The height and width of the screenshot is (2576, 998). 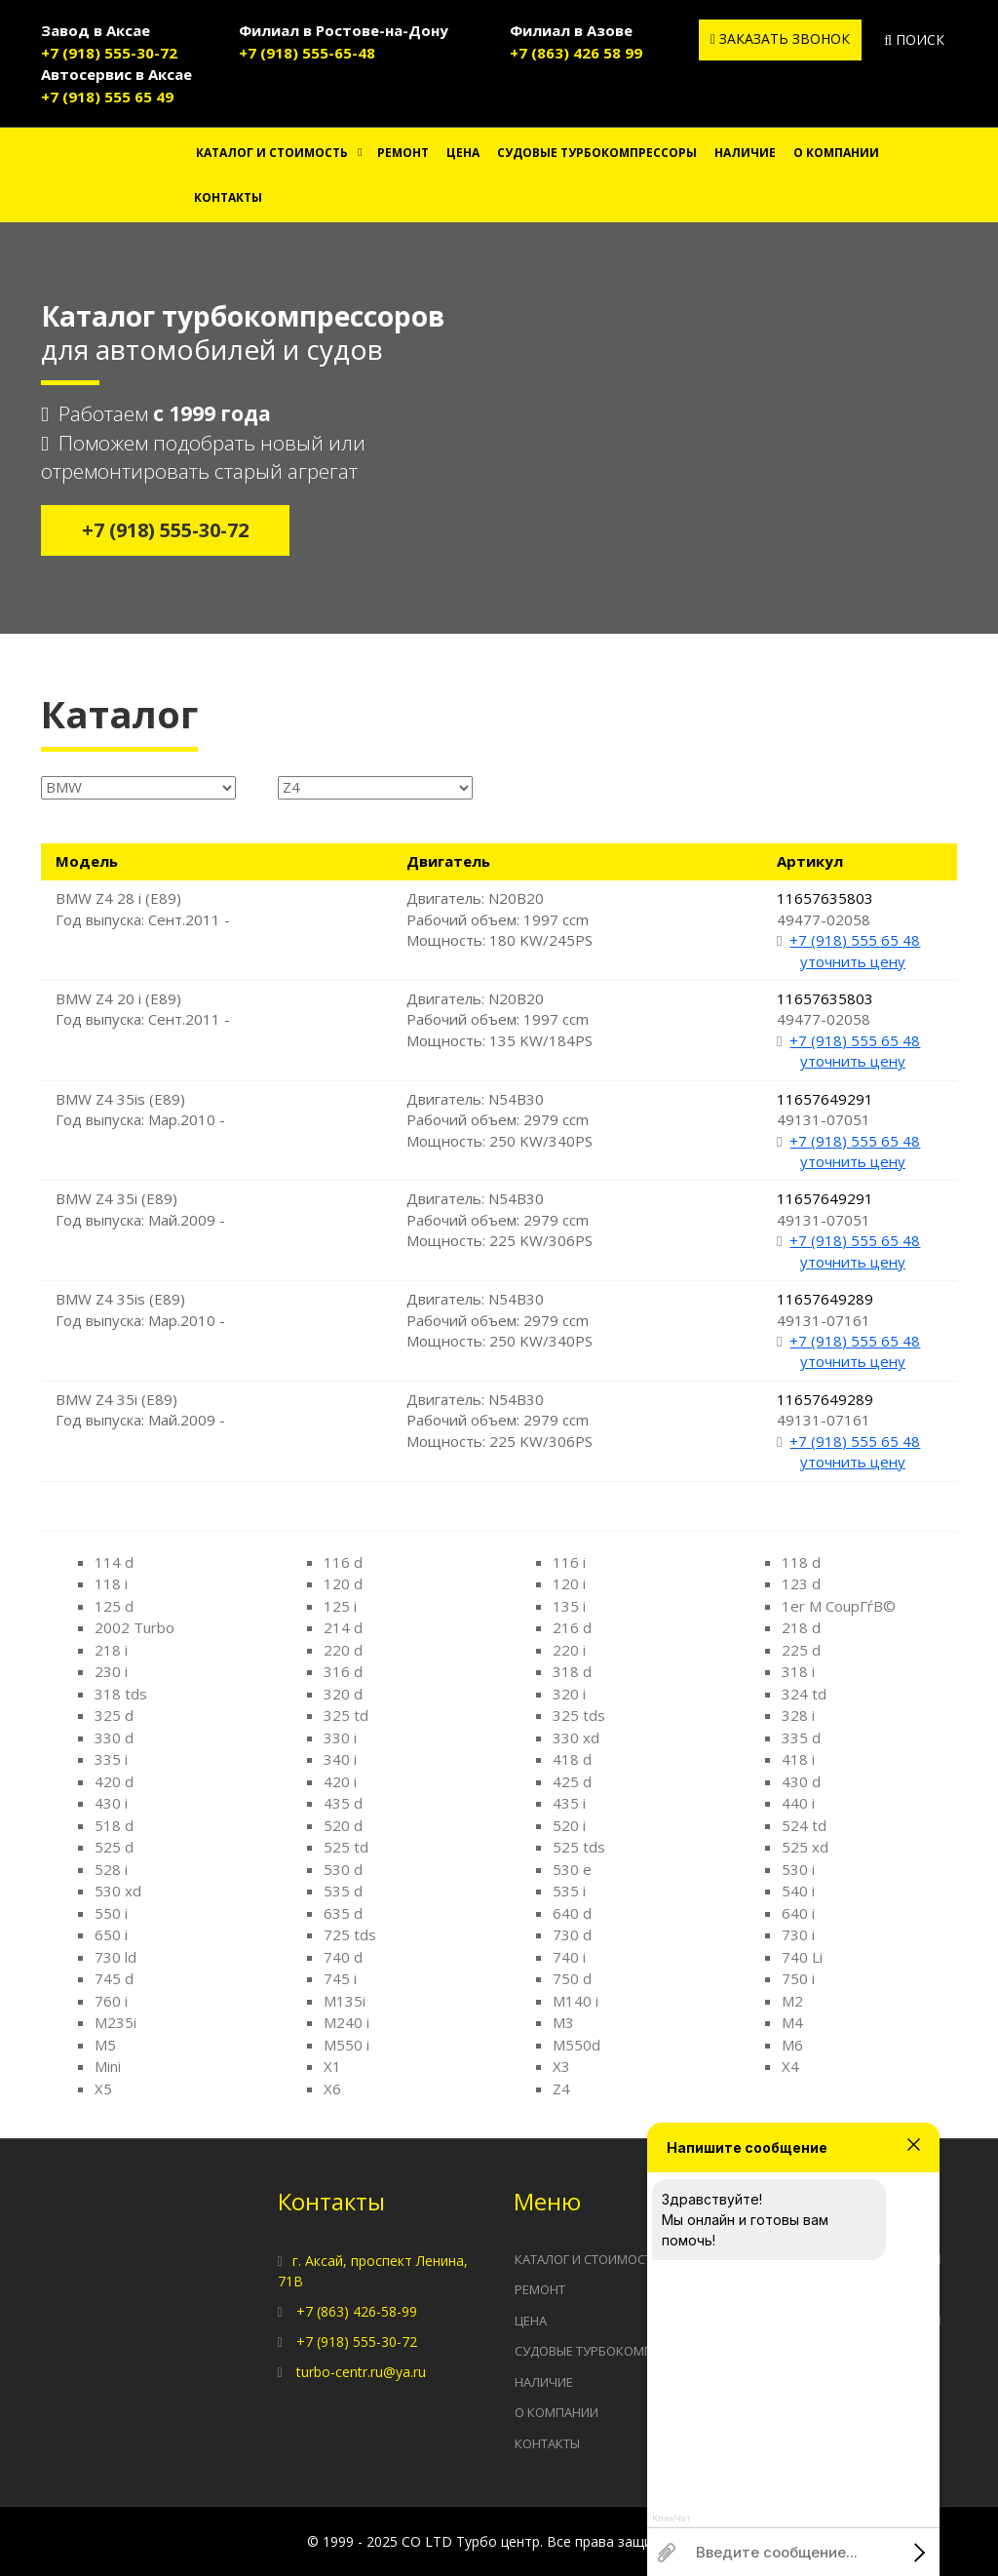 What do you see at coordinates (111, 1869) in the screenshot?
I see `528 i` at bounding box center [111, 1869].